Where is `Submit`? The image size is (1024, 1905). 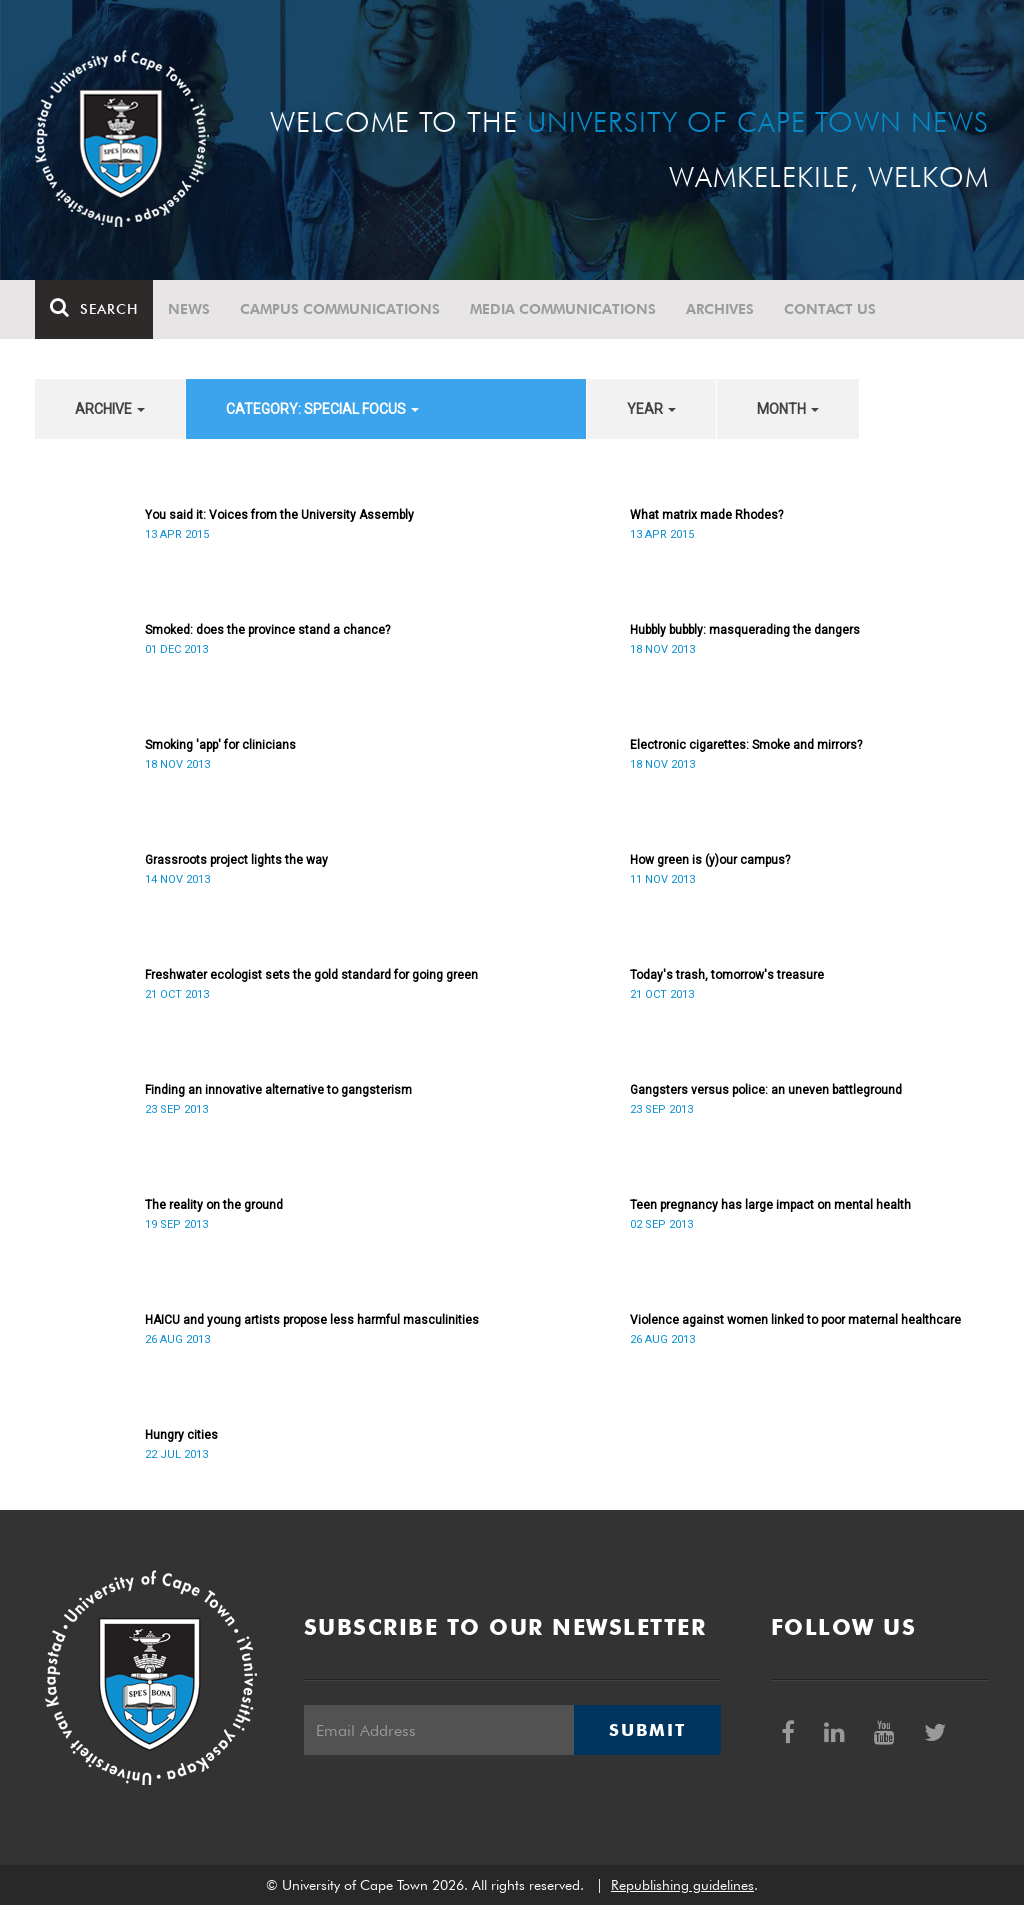 Submit is located at coordinates (647, 1730).